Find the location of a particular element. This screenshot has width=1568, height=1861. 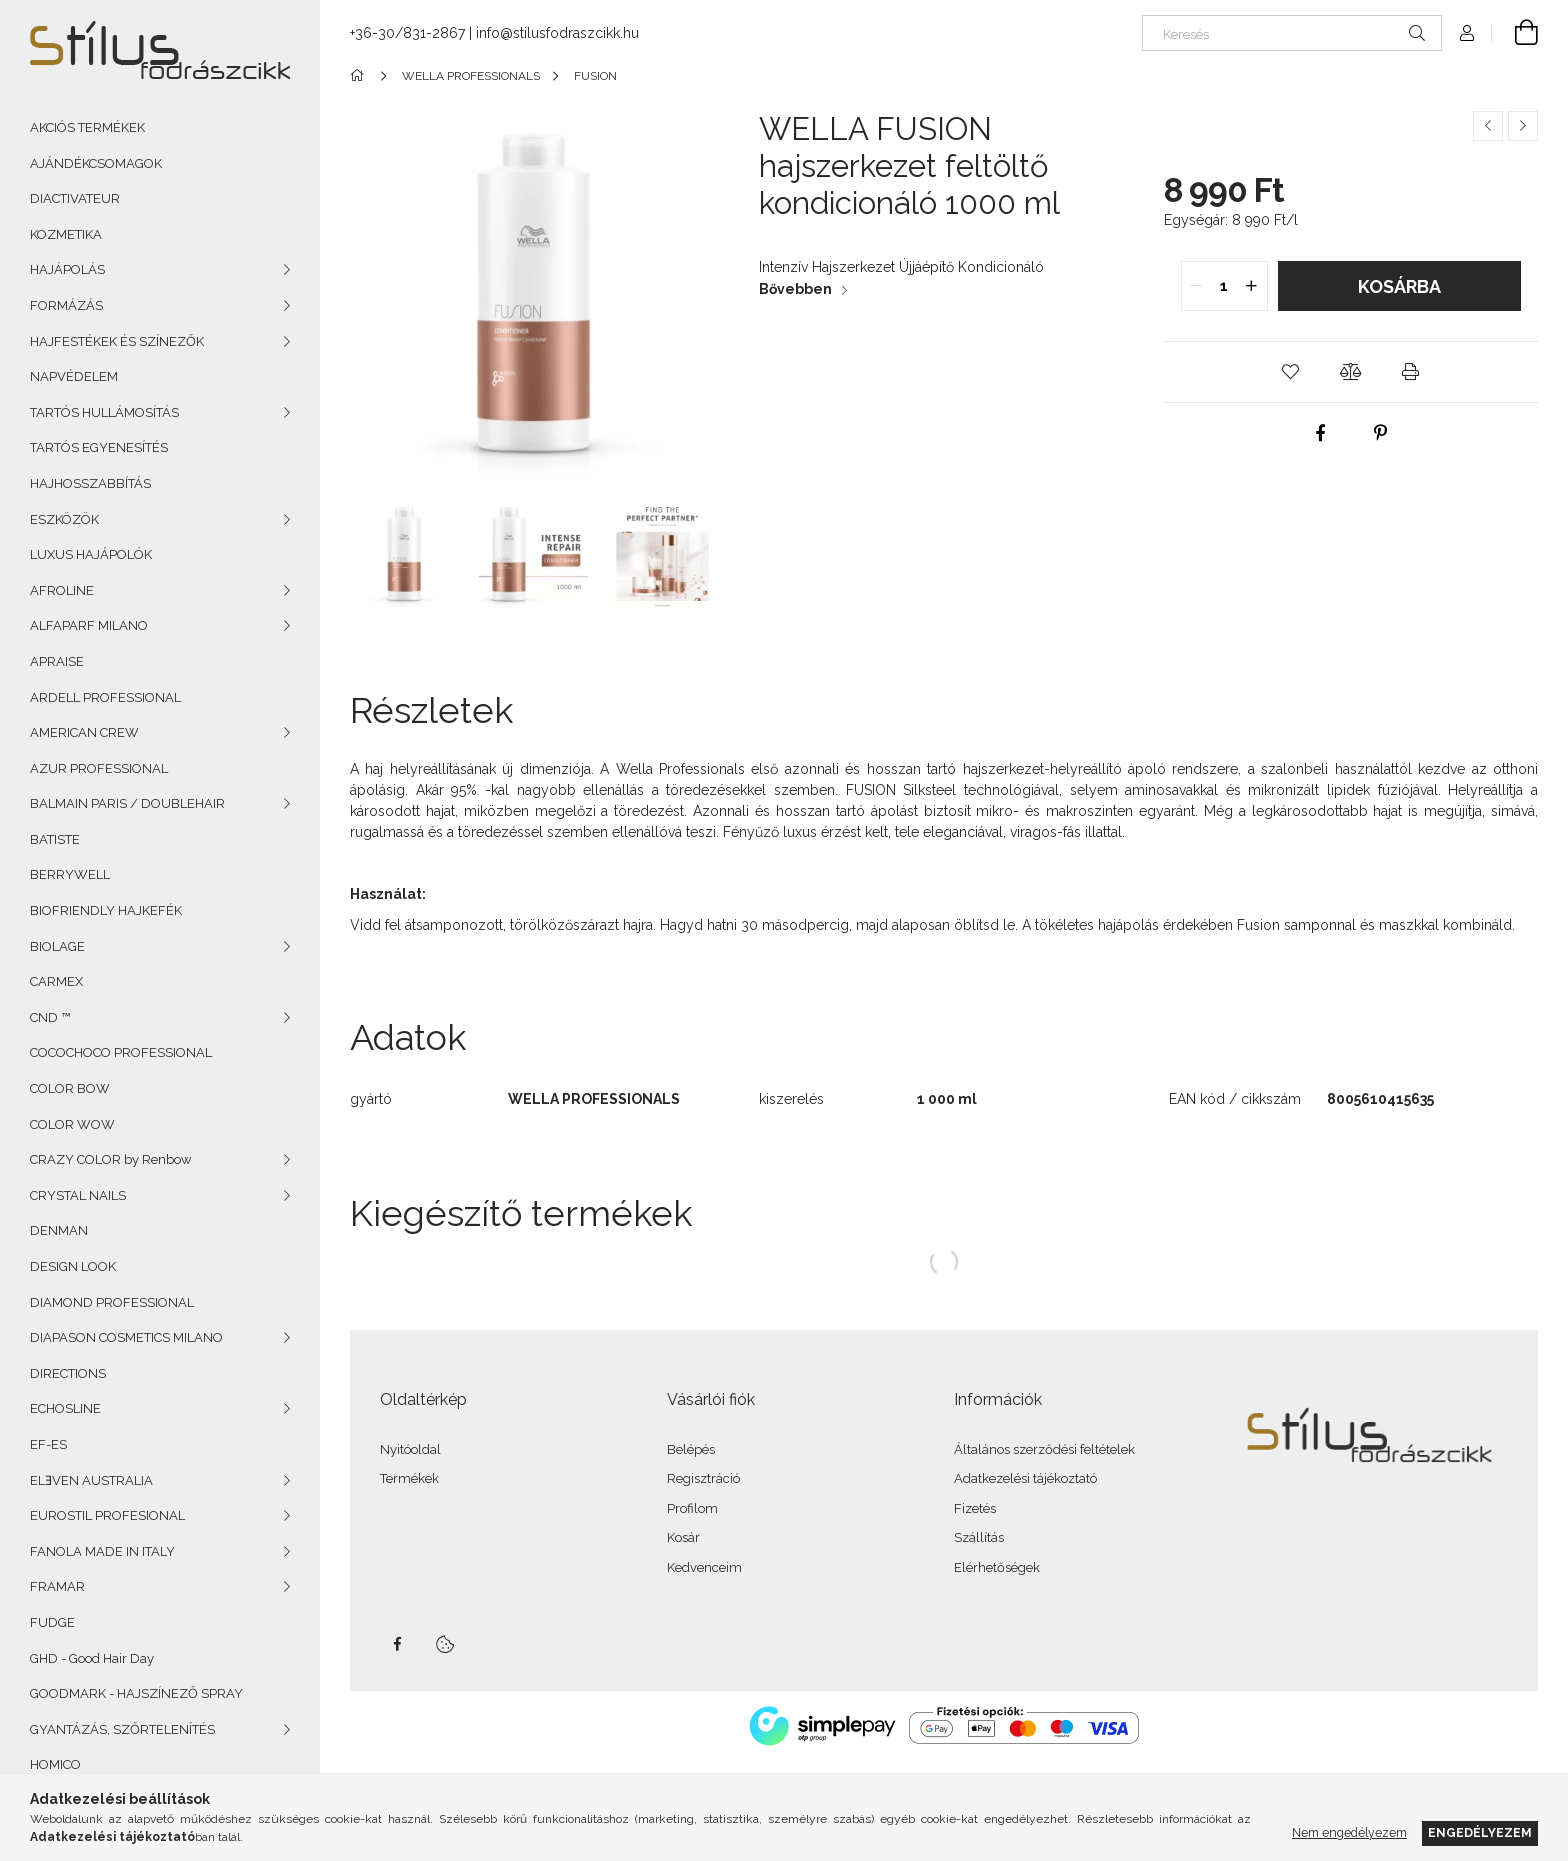

DESIGN LOOK is located at coordinates (73, 1266).